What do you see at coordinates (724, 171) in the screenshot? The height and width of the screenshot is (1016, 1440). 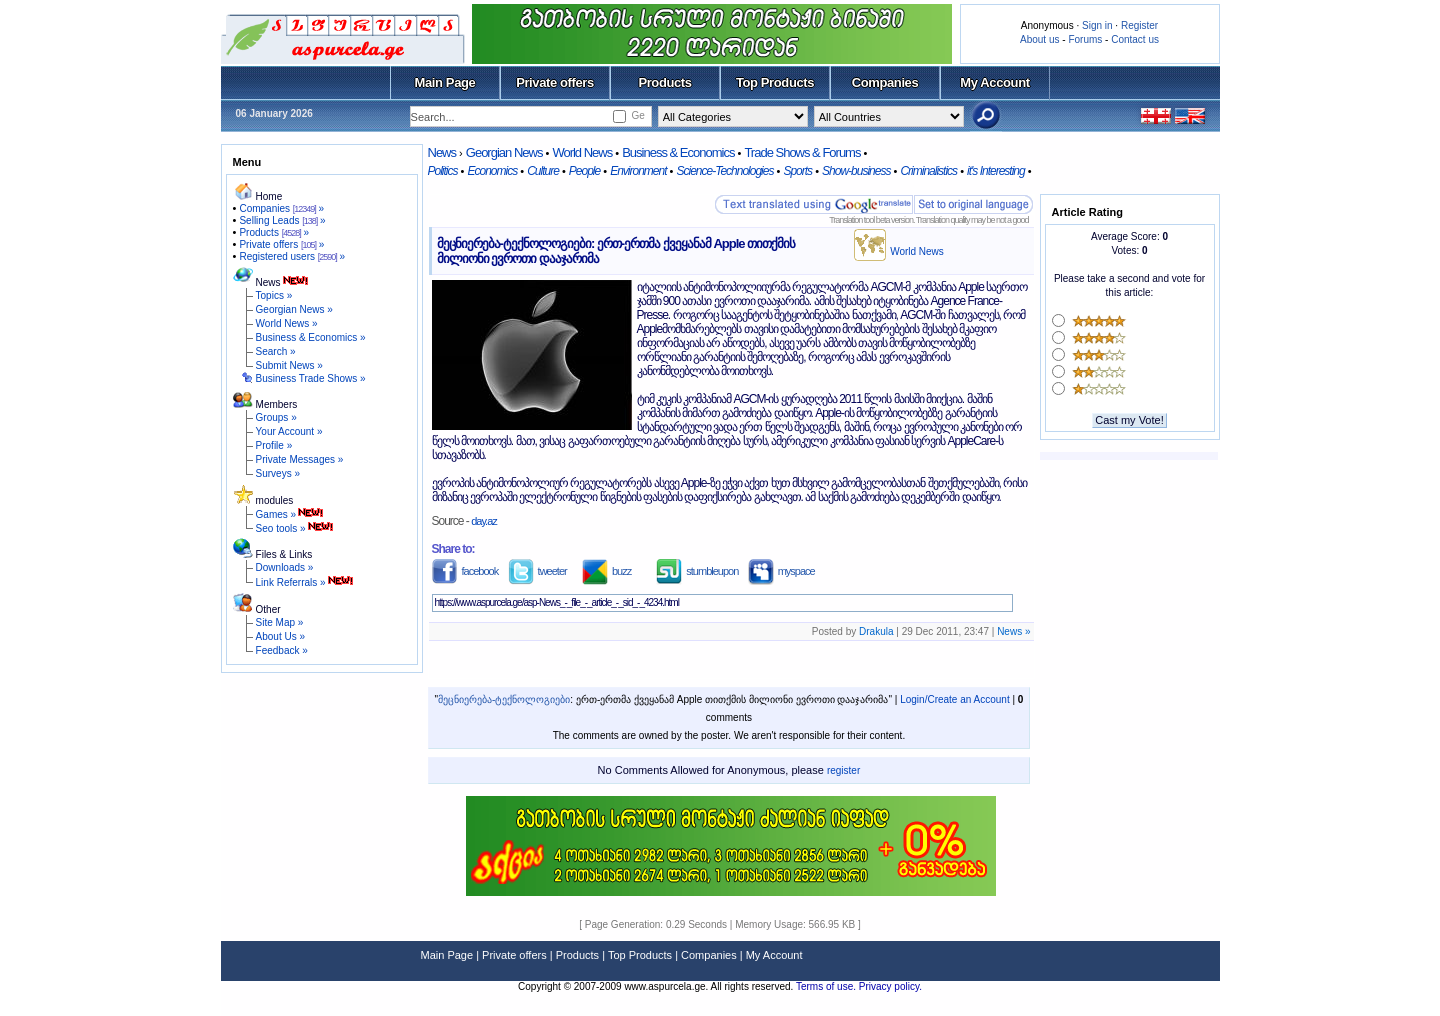 I see `Science-Technologies` at bounding box center [724, 171].